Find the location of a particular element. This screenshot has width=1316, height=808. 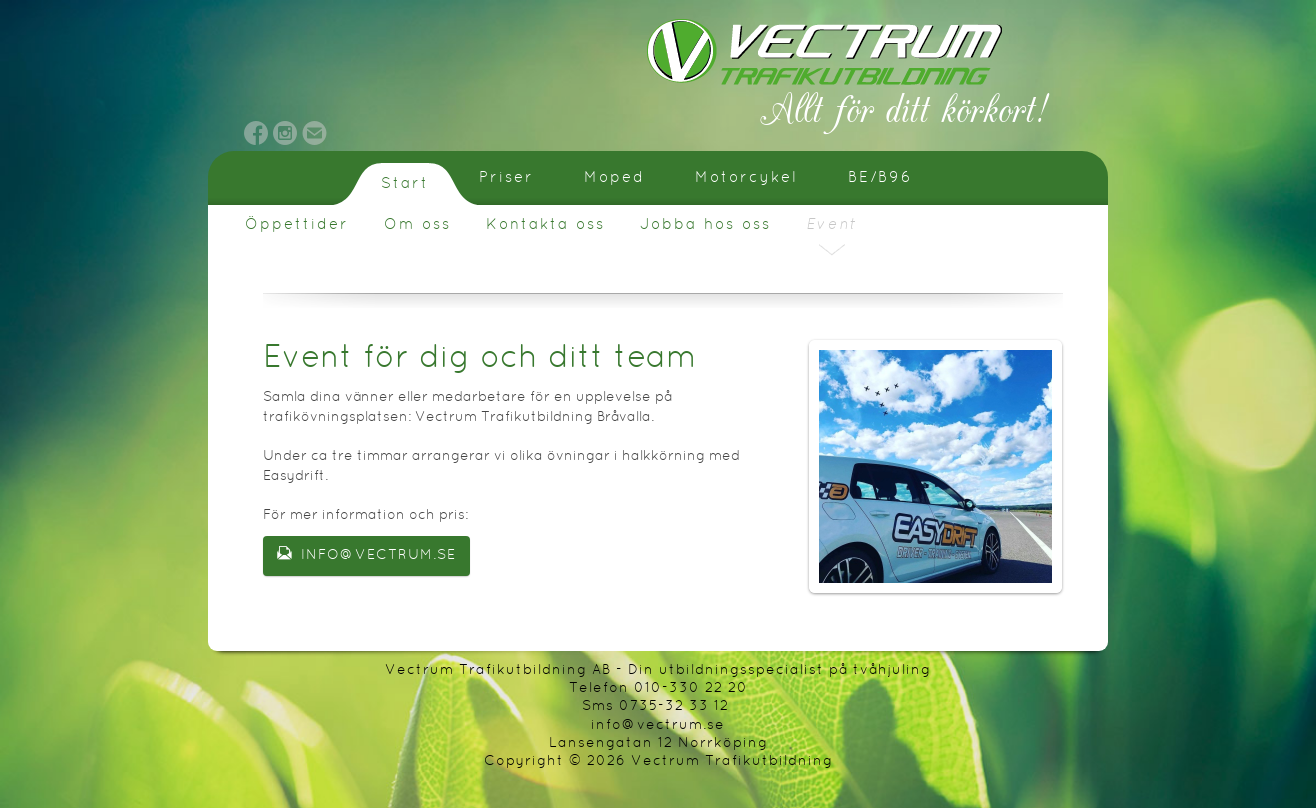

Om oss is located at coordinates (417, 225).